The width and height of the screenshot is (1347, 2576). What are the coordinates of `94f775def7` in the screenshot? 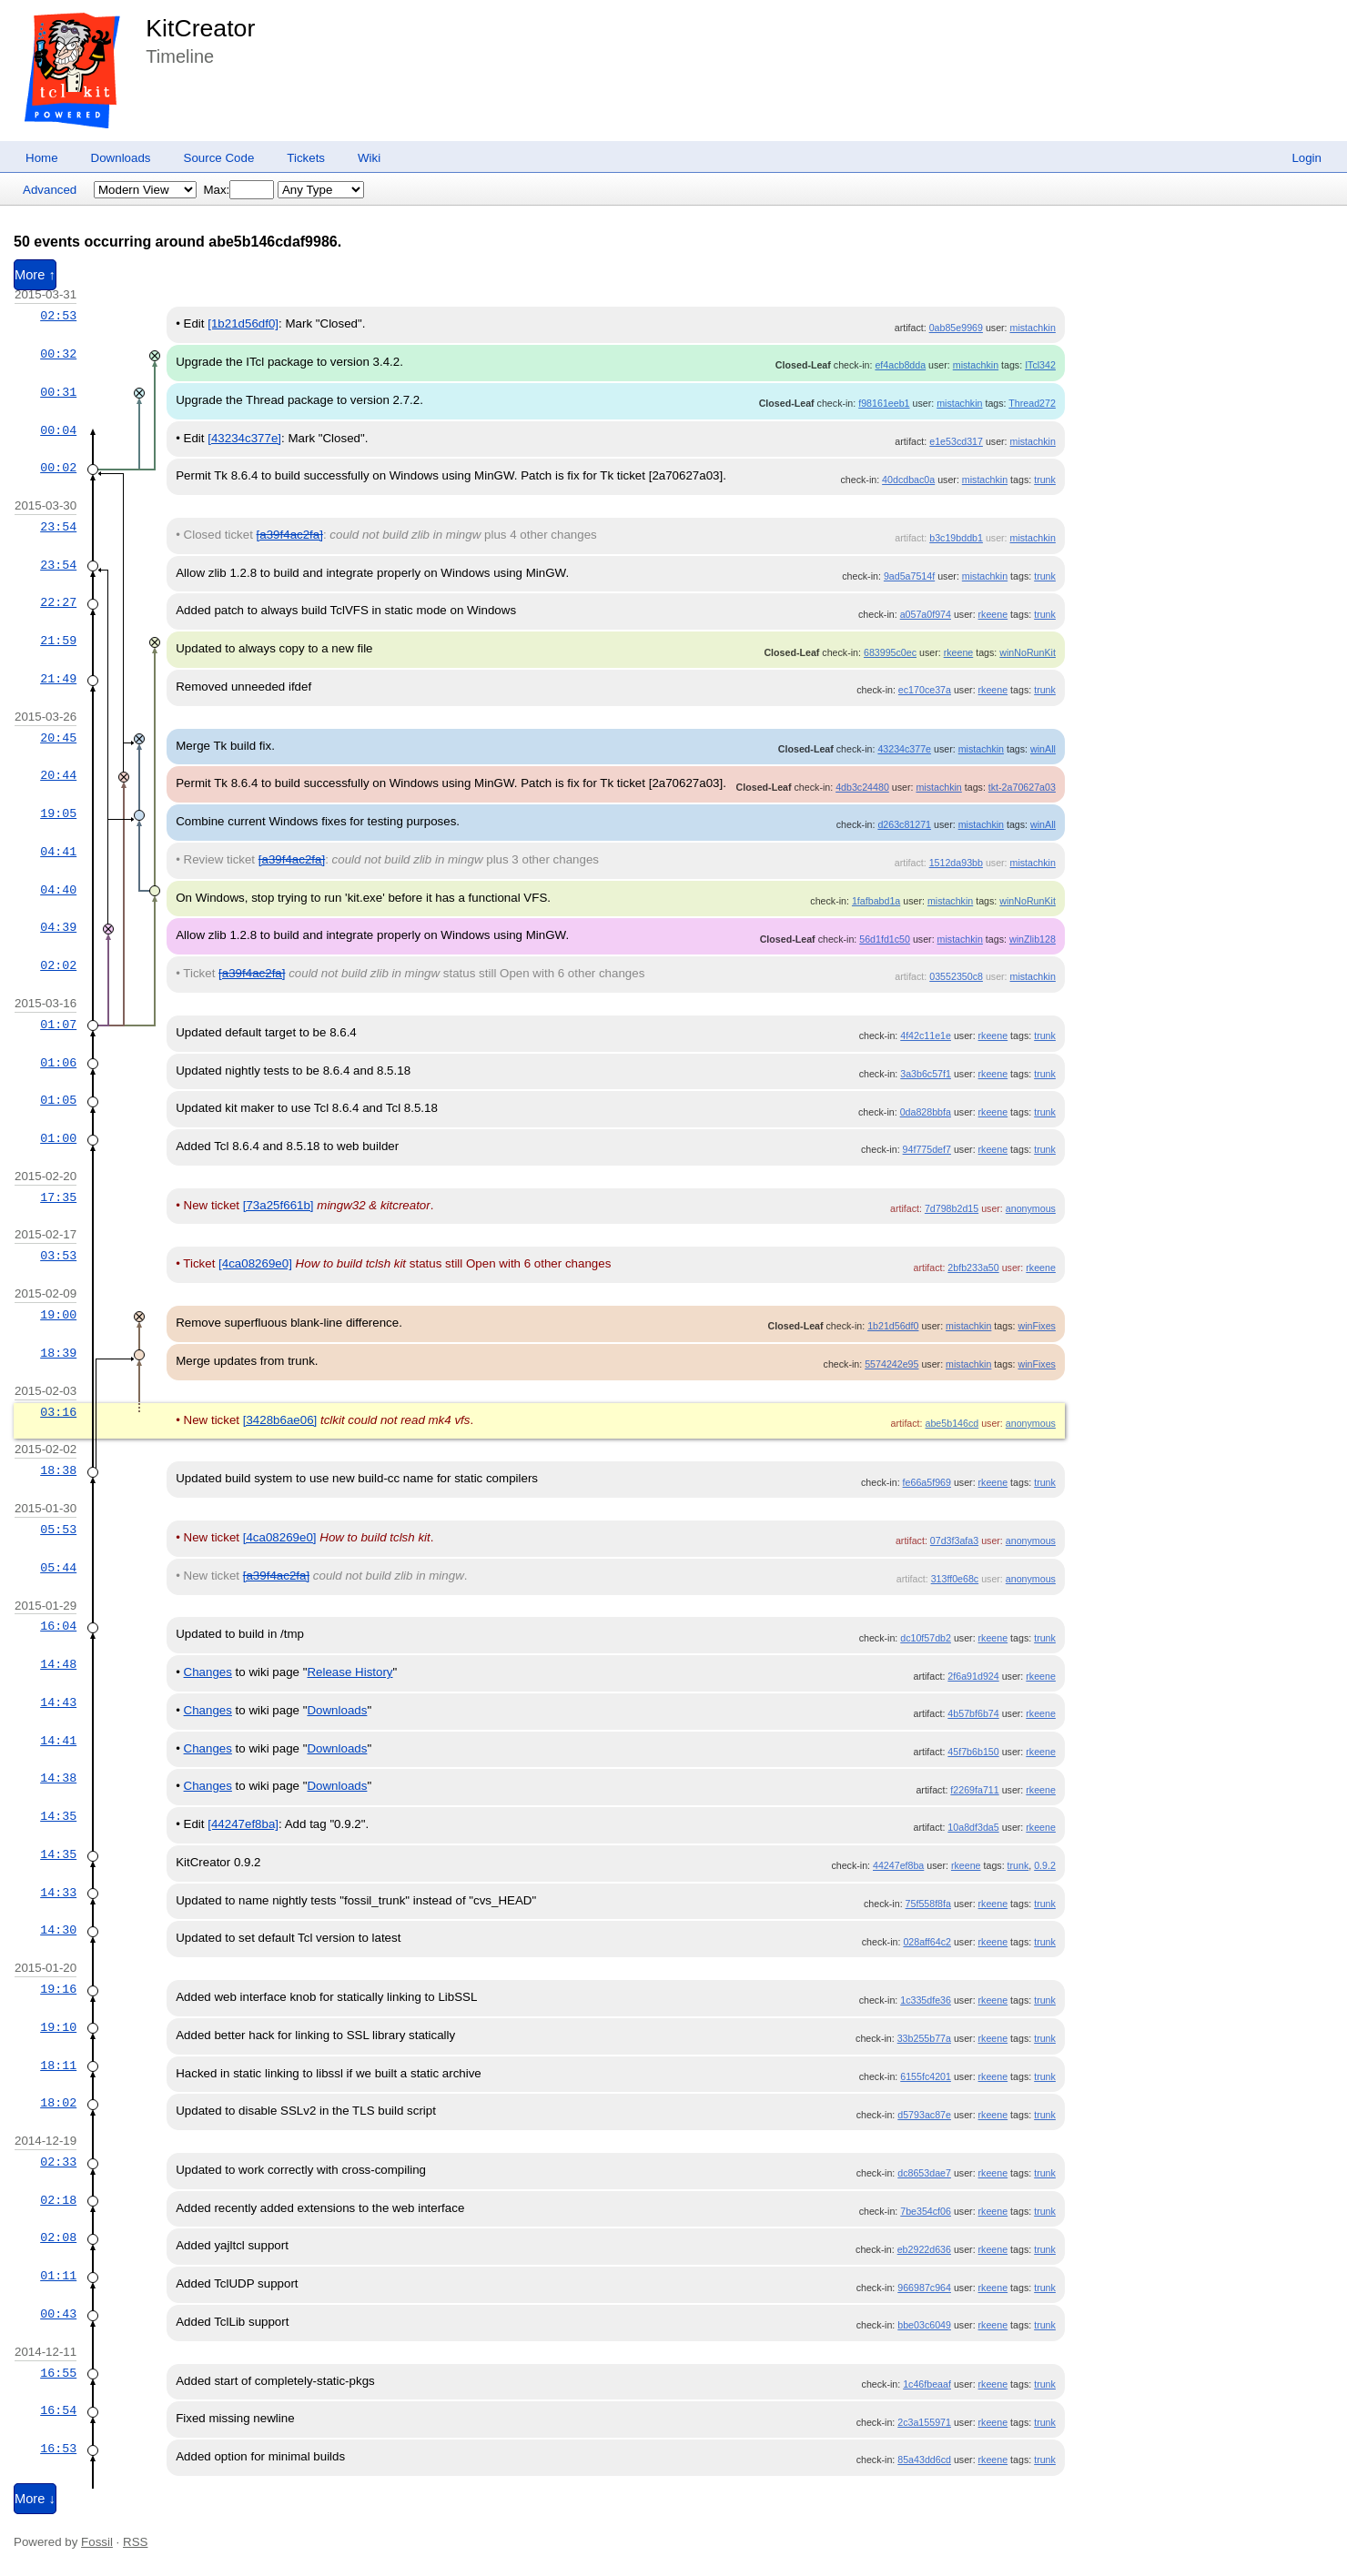 It's located at (927, 1149).